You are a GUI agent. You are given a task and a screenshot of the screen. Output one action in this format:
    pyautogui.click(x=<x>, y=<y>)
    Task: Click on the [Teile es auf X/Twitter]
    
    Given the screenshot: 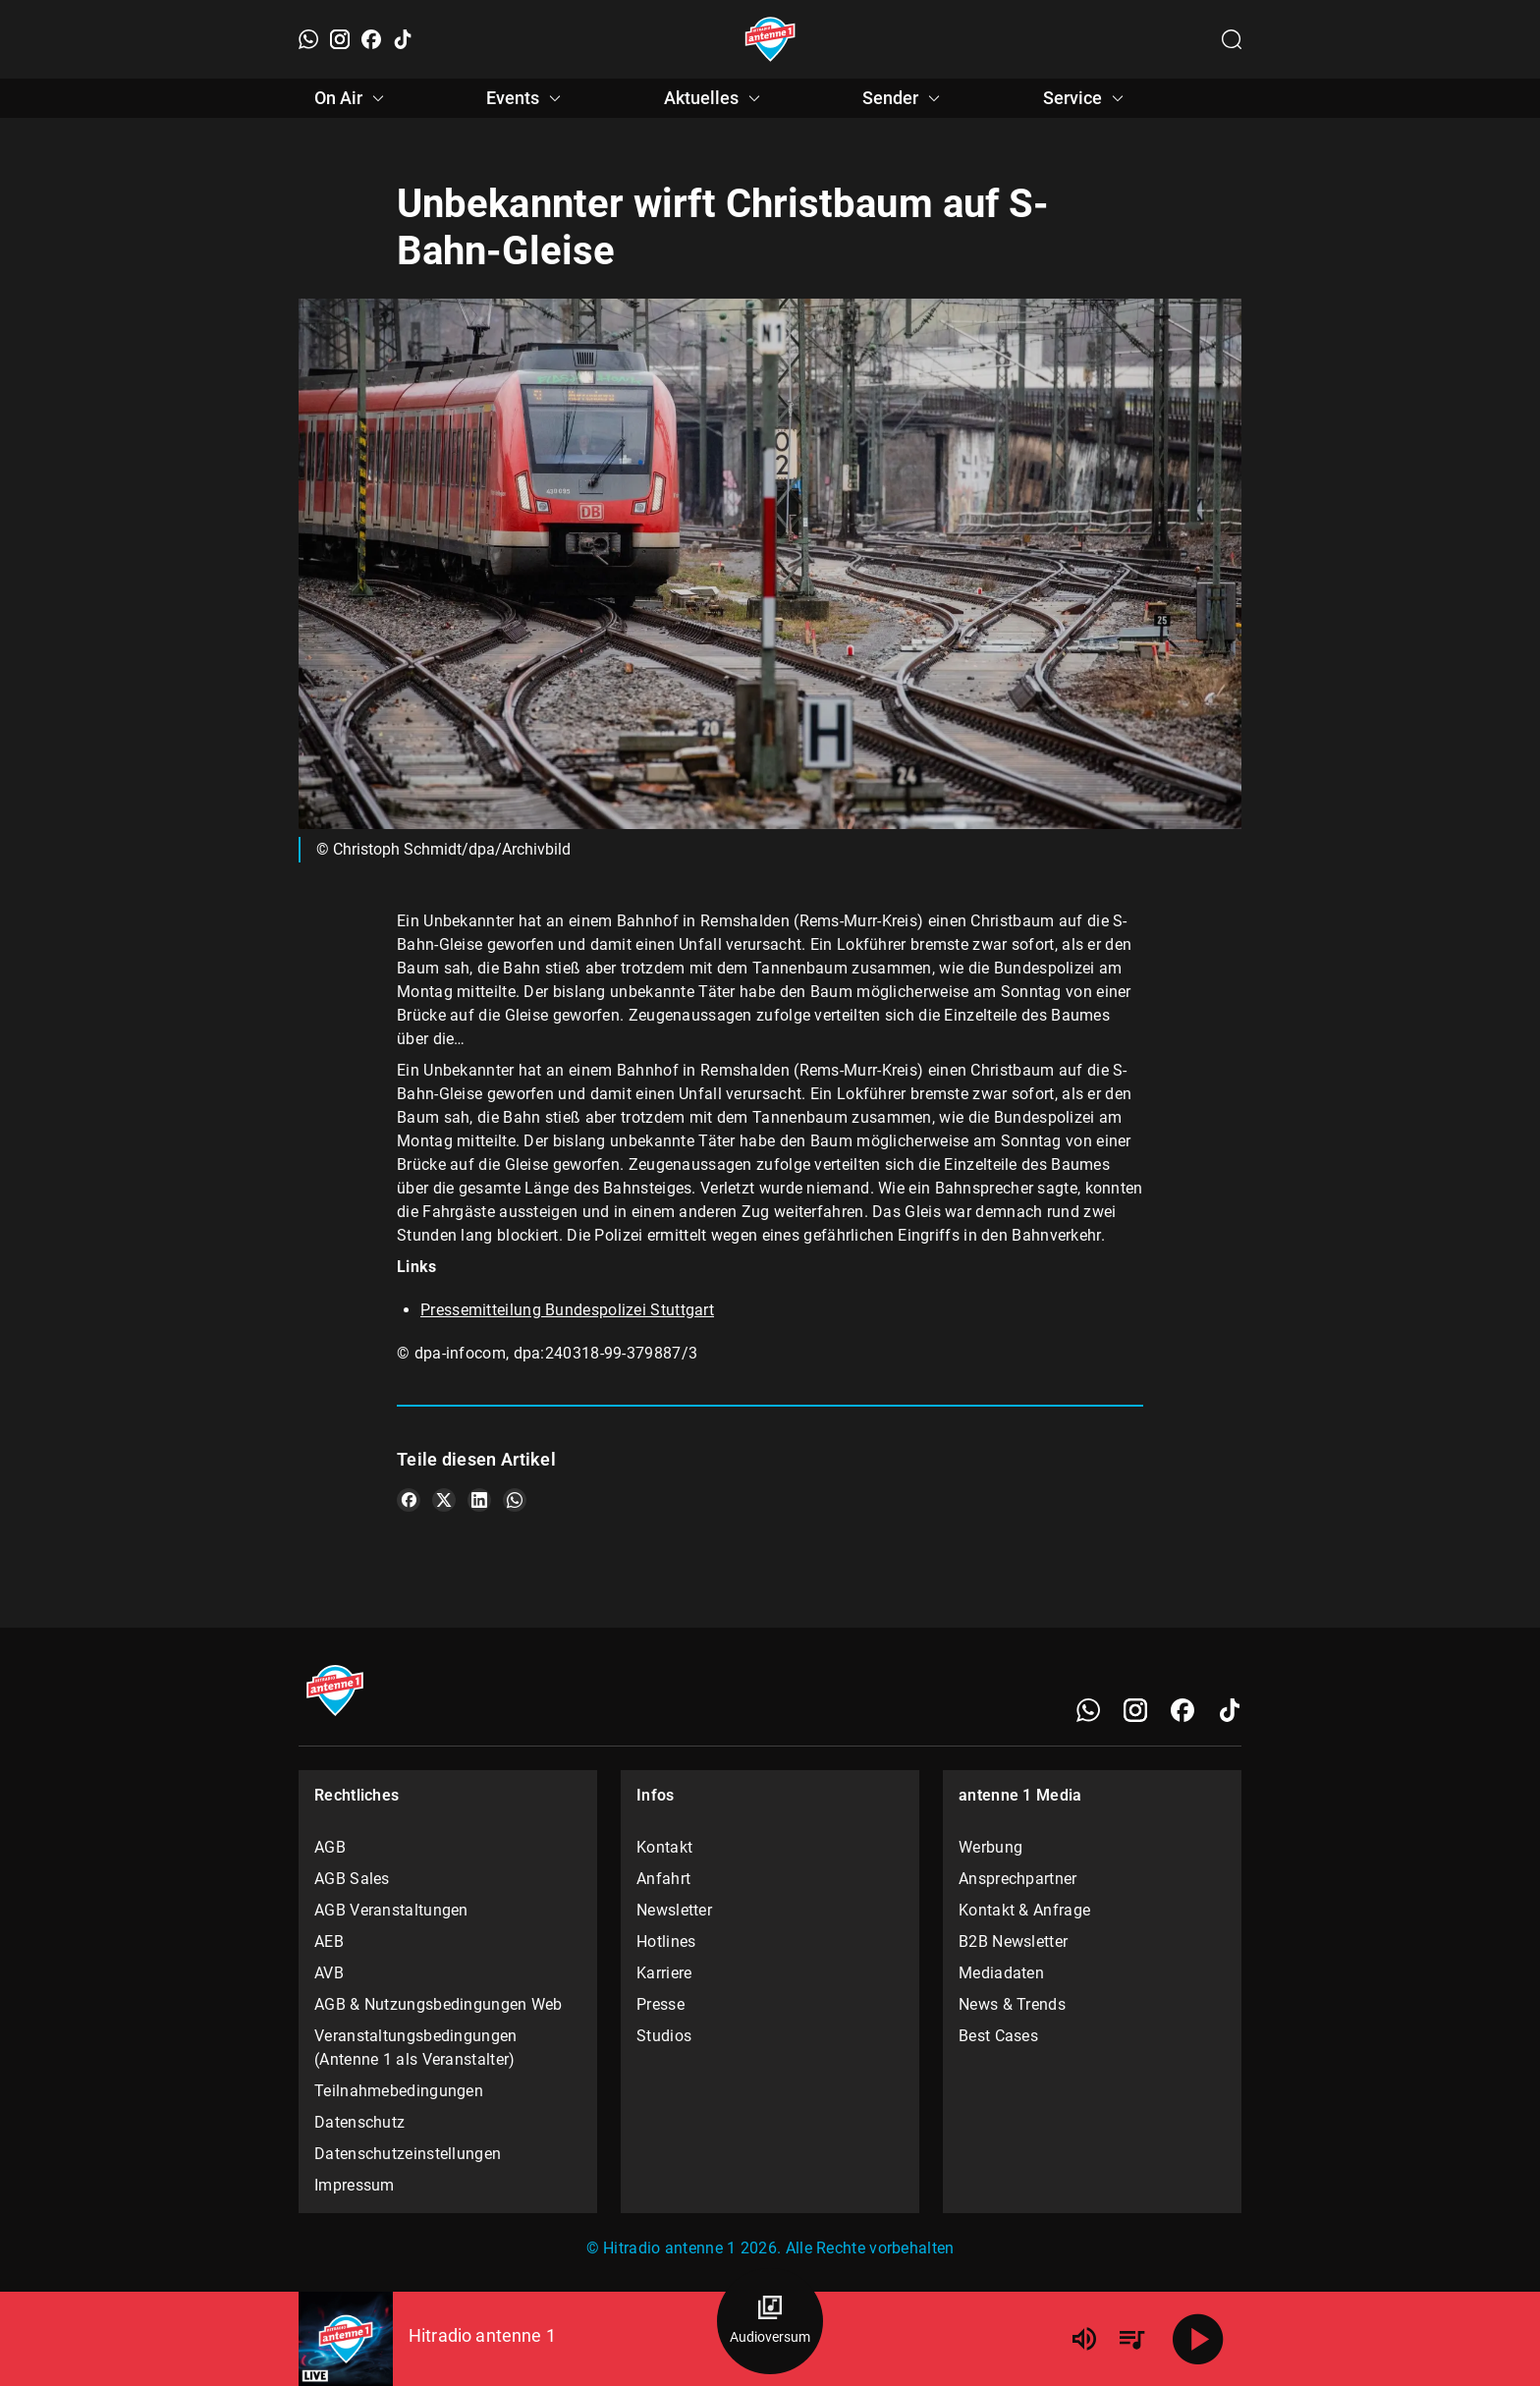 What is the action you would take?
    pyautogui.click(x=444, y=1500)
    